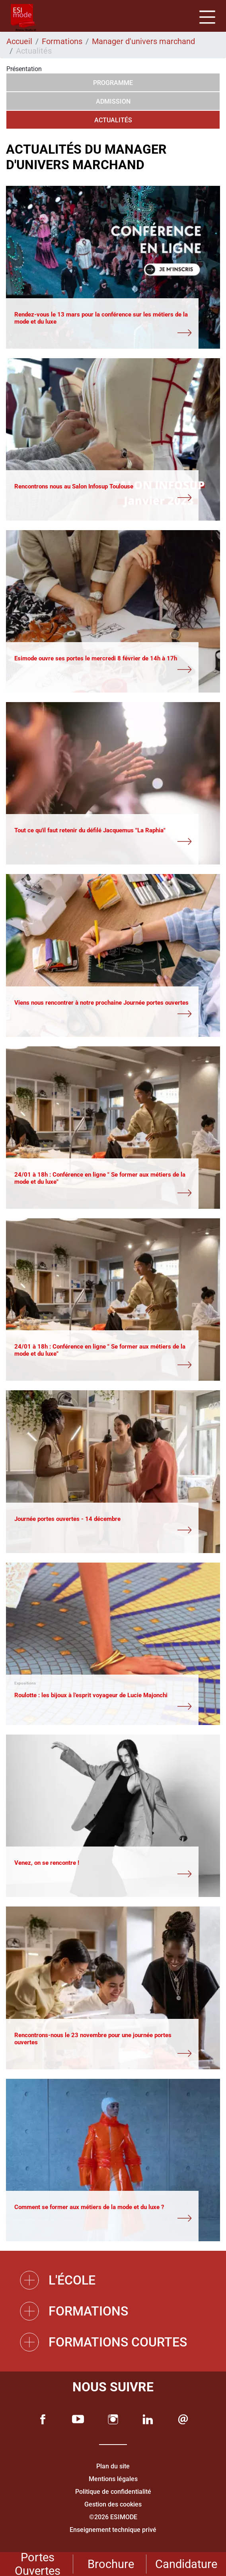 Image resolution: width=226 pixels, height=2576 pixels. Describe the element at coordinates (111, 2564) in the screenshot. I see `Brochure` at that location.